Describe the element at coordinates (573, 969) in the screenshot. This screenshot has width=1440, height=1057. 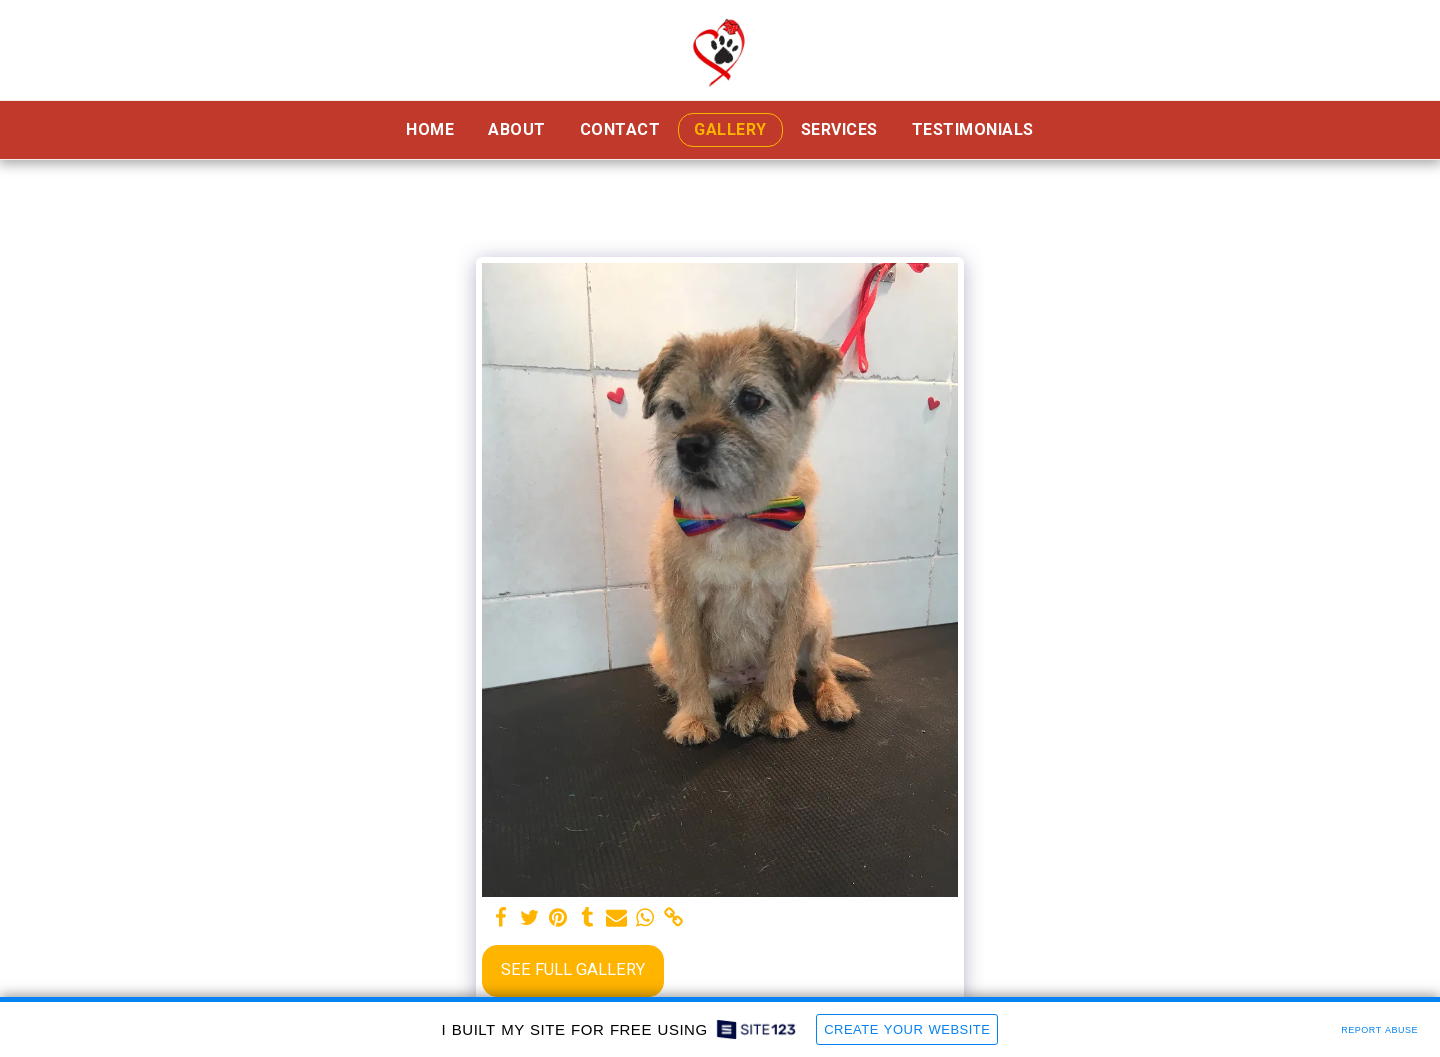
I see `See Full Gallery` at that location.